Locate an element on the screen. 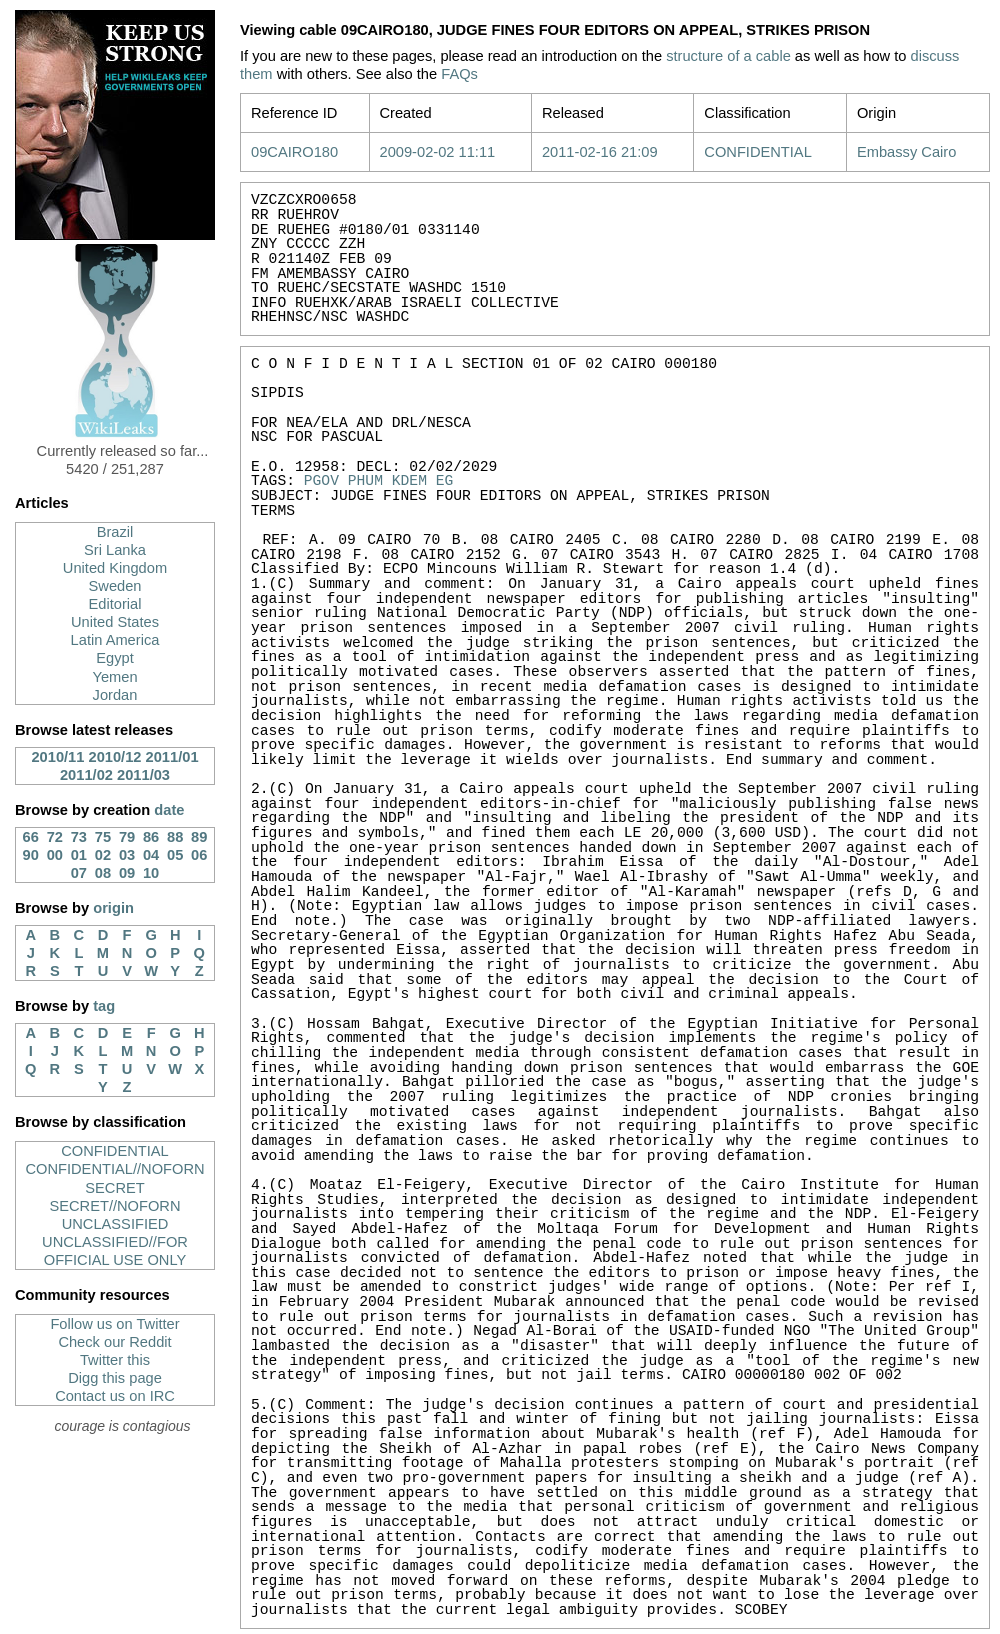 The image size is (1000, 1634). Editorial is located at coordinates (115, 604).